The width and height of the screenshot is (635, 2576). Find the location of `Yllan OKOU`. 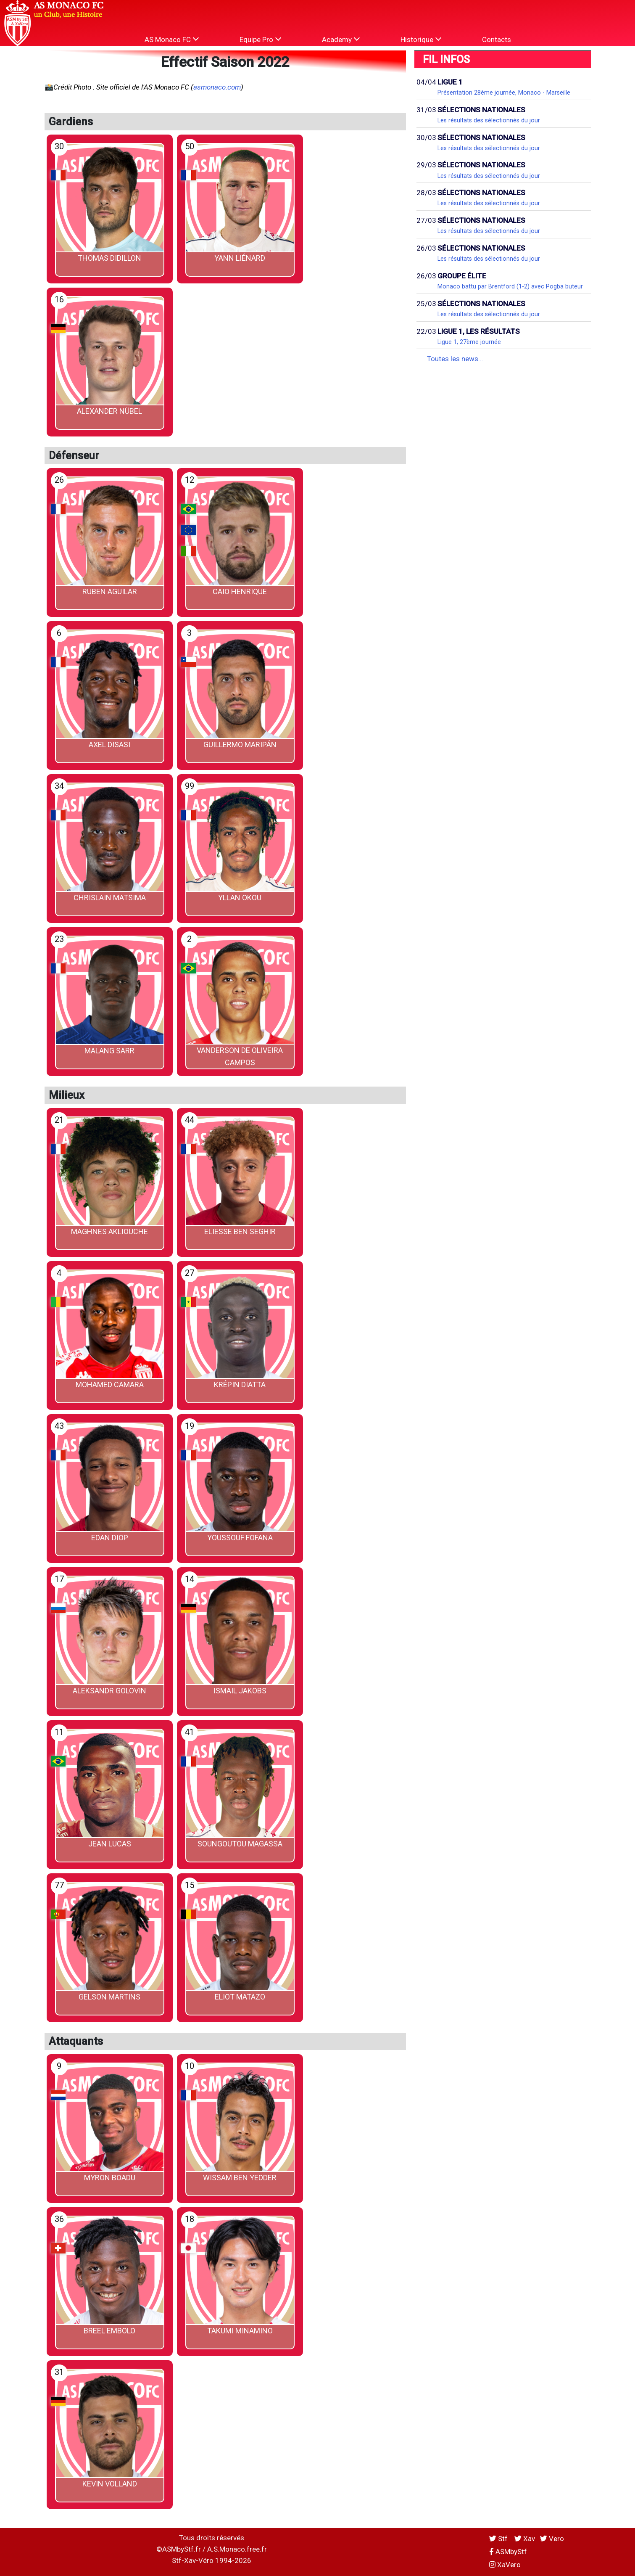

Yllan OKOU is located at coordinates (239, 897).